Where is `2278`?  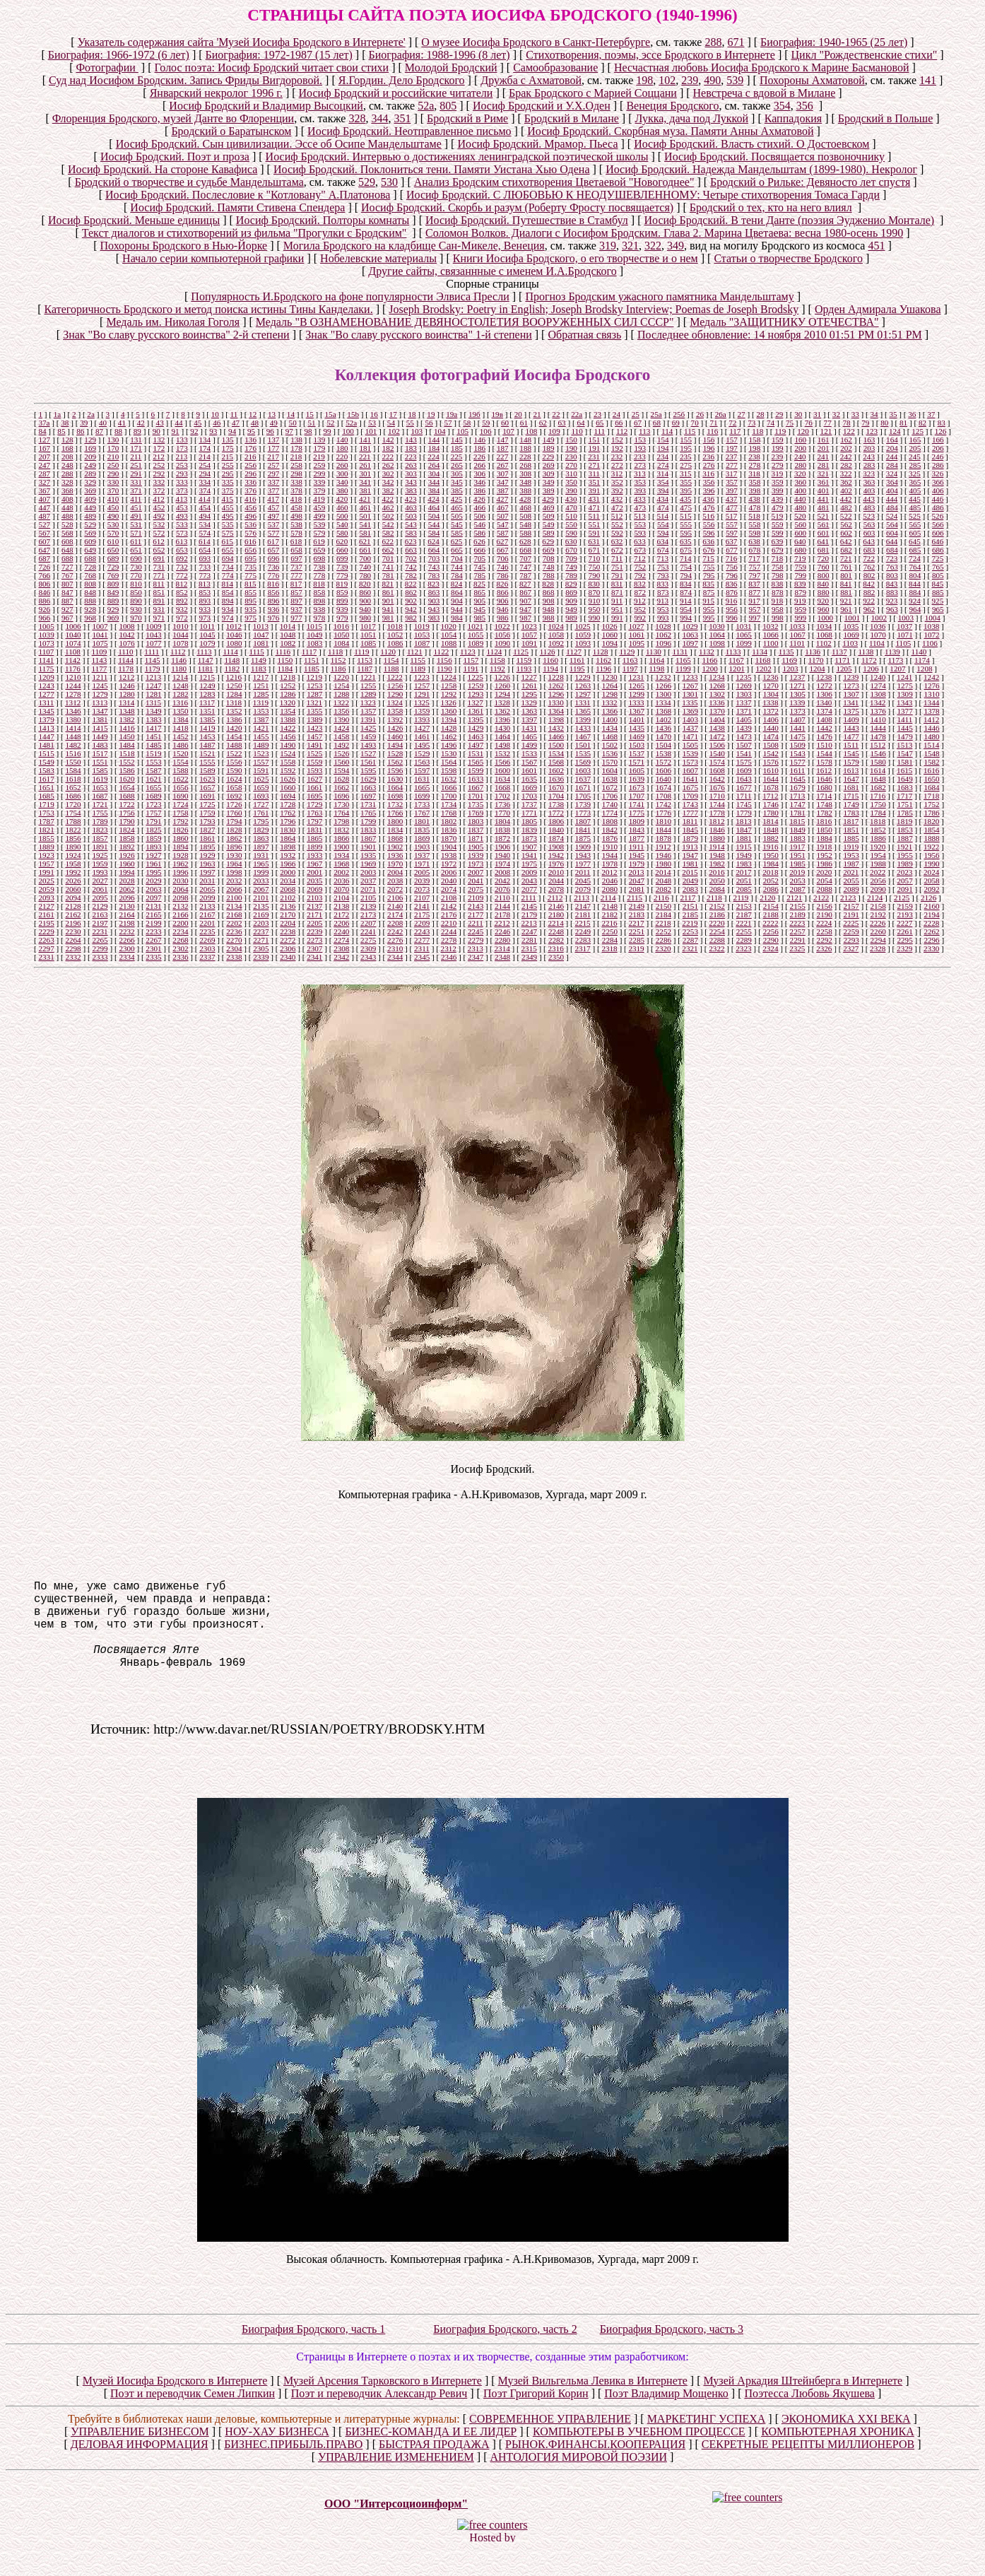 2278 is located at coordinates (448, 940).